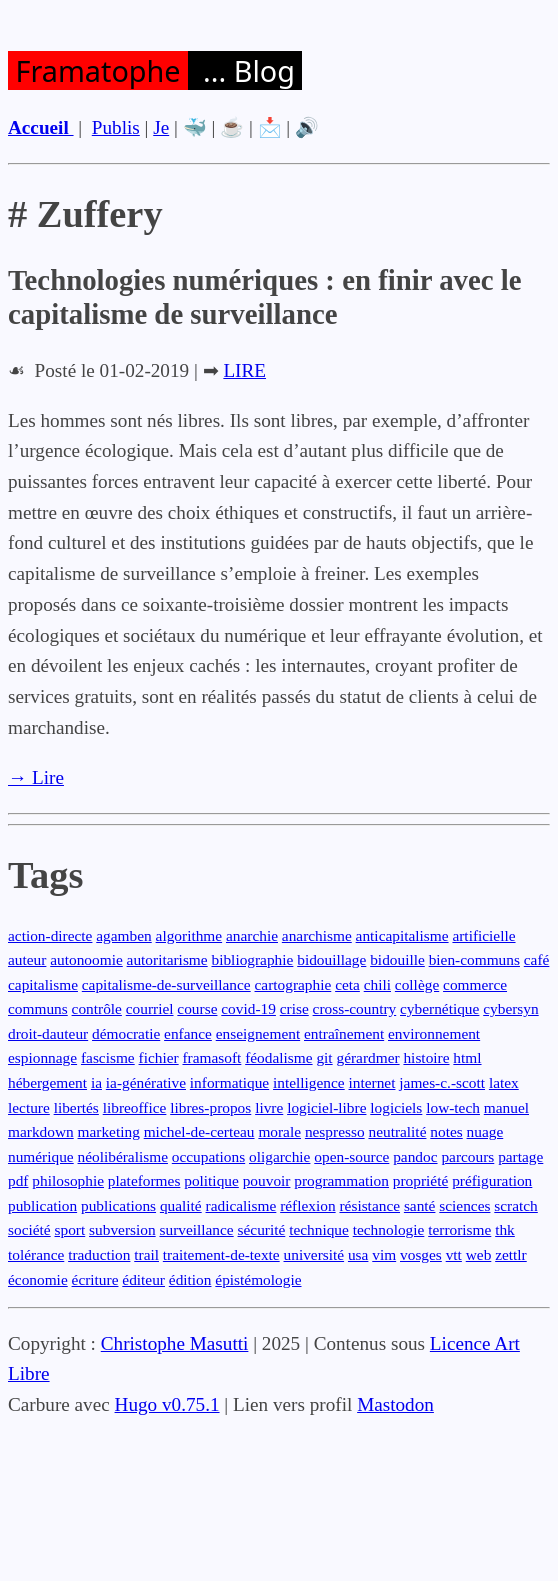 The image size is (558, 1581). I want to click on pandoc, so click(415, 1156).